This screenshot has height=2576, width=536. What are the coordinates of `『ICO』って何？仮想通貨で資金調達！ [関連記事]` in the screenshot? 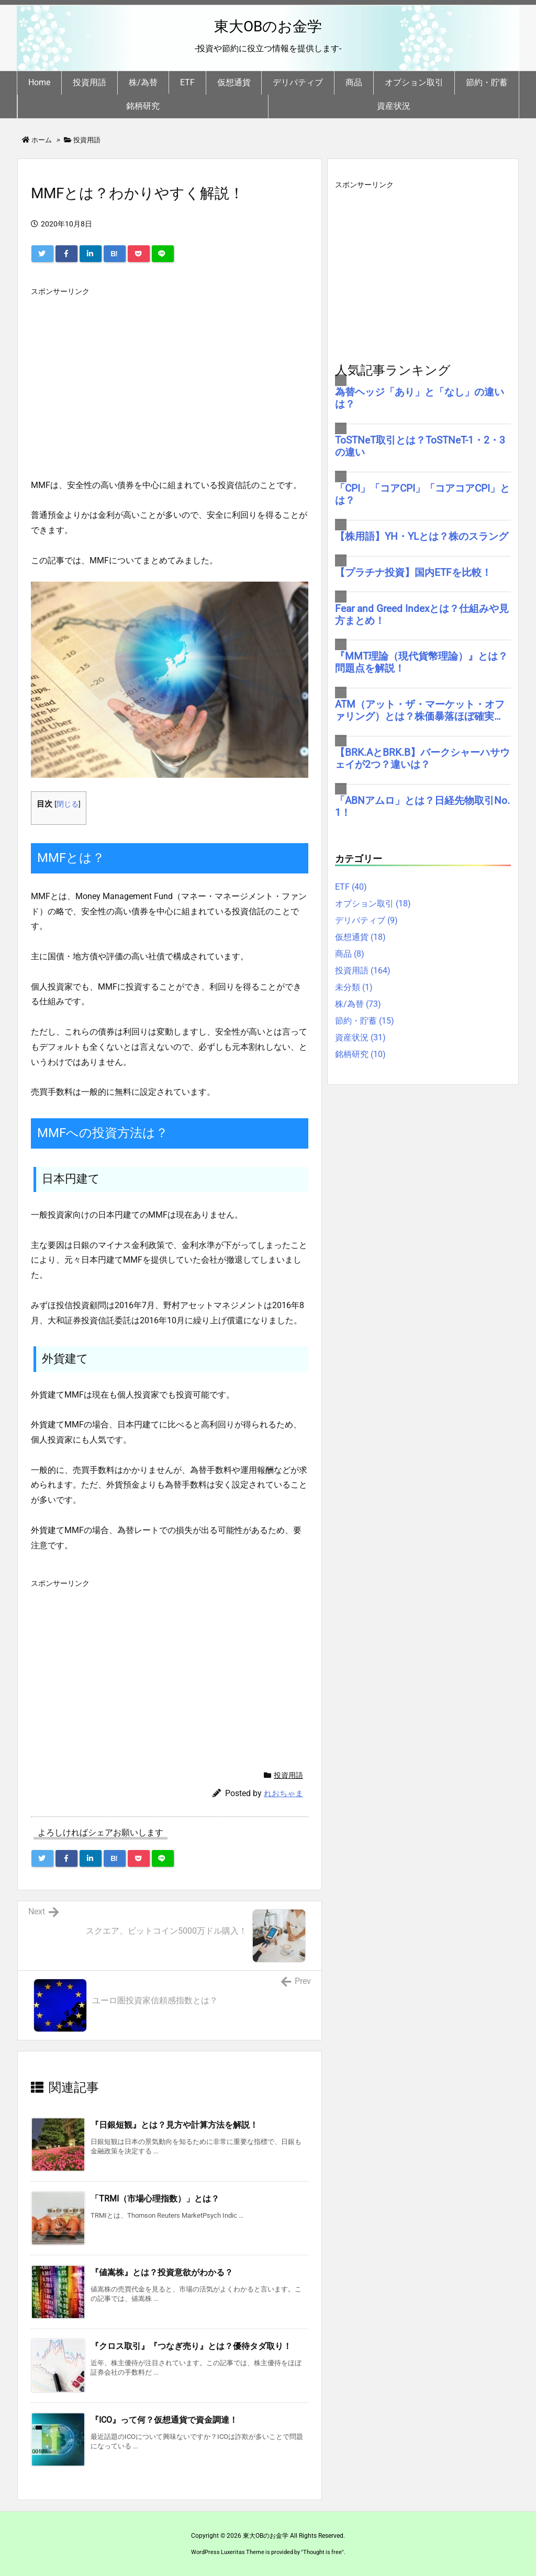 It's located at (164, 2420).